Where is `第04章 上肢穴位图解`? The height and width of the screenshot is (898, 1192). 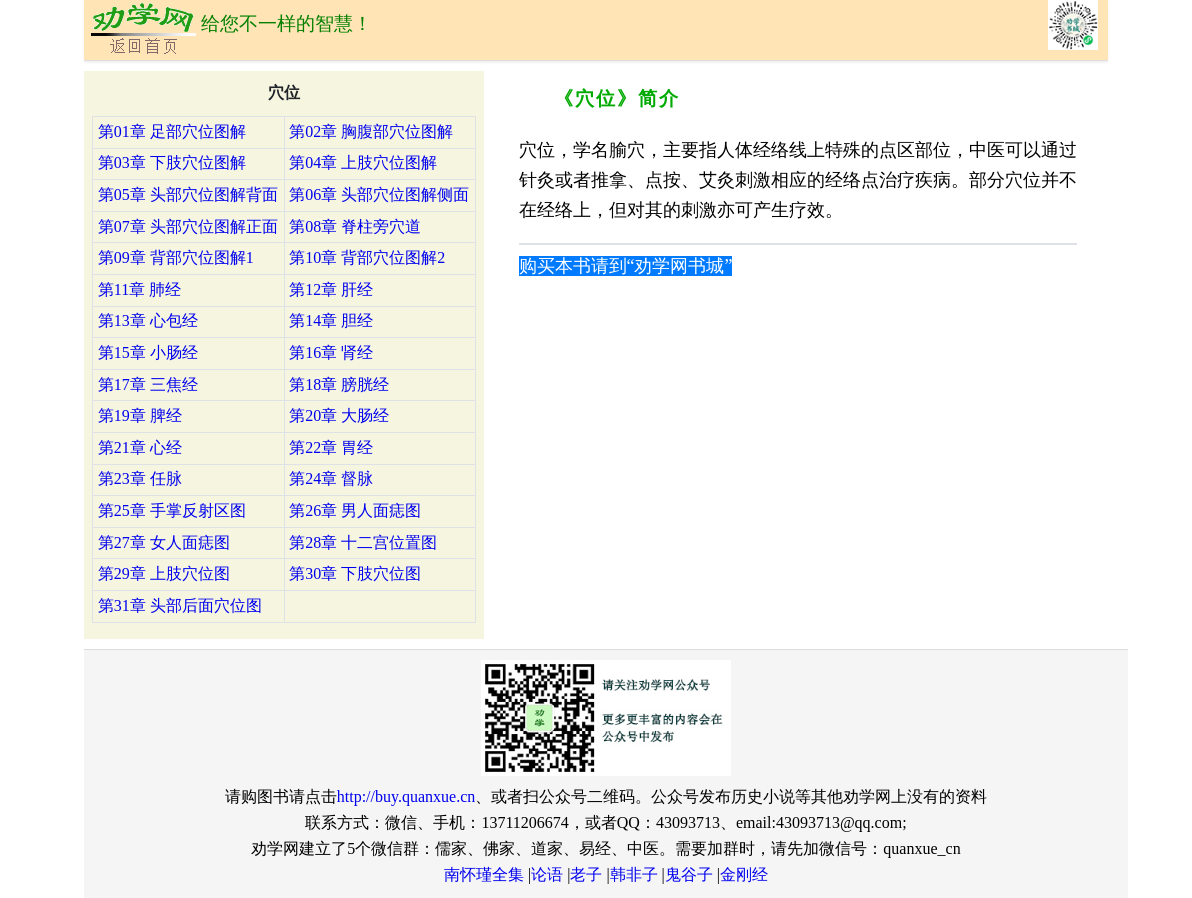 第04章 上肢穴位图解 is located at coordinates (363, 162).